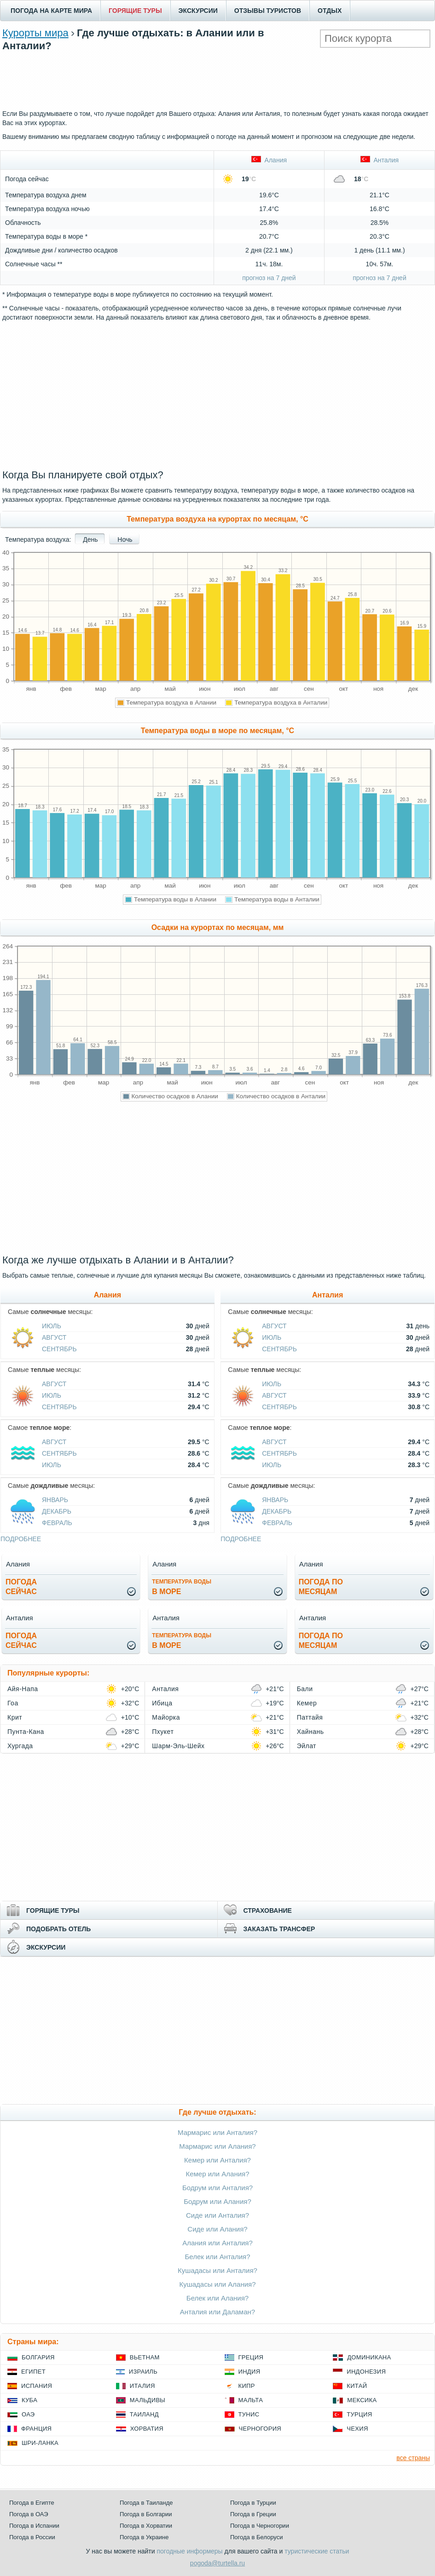 Image resolution: width=435 pixels, height=2576 pixels. I want to click on Погода в Испании, so click(34, 2525).